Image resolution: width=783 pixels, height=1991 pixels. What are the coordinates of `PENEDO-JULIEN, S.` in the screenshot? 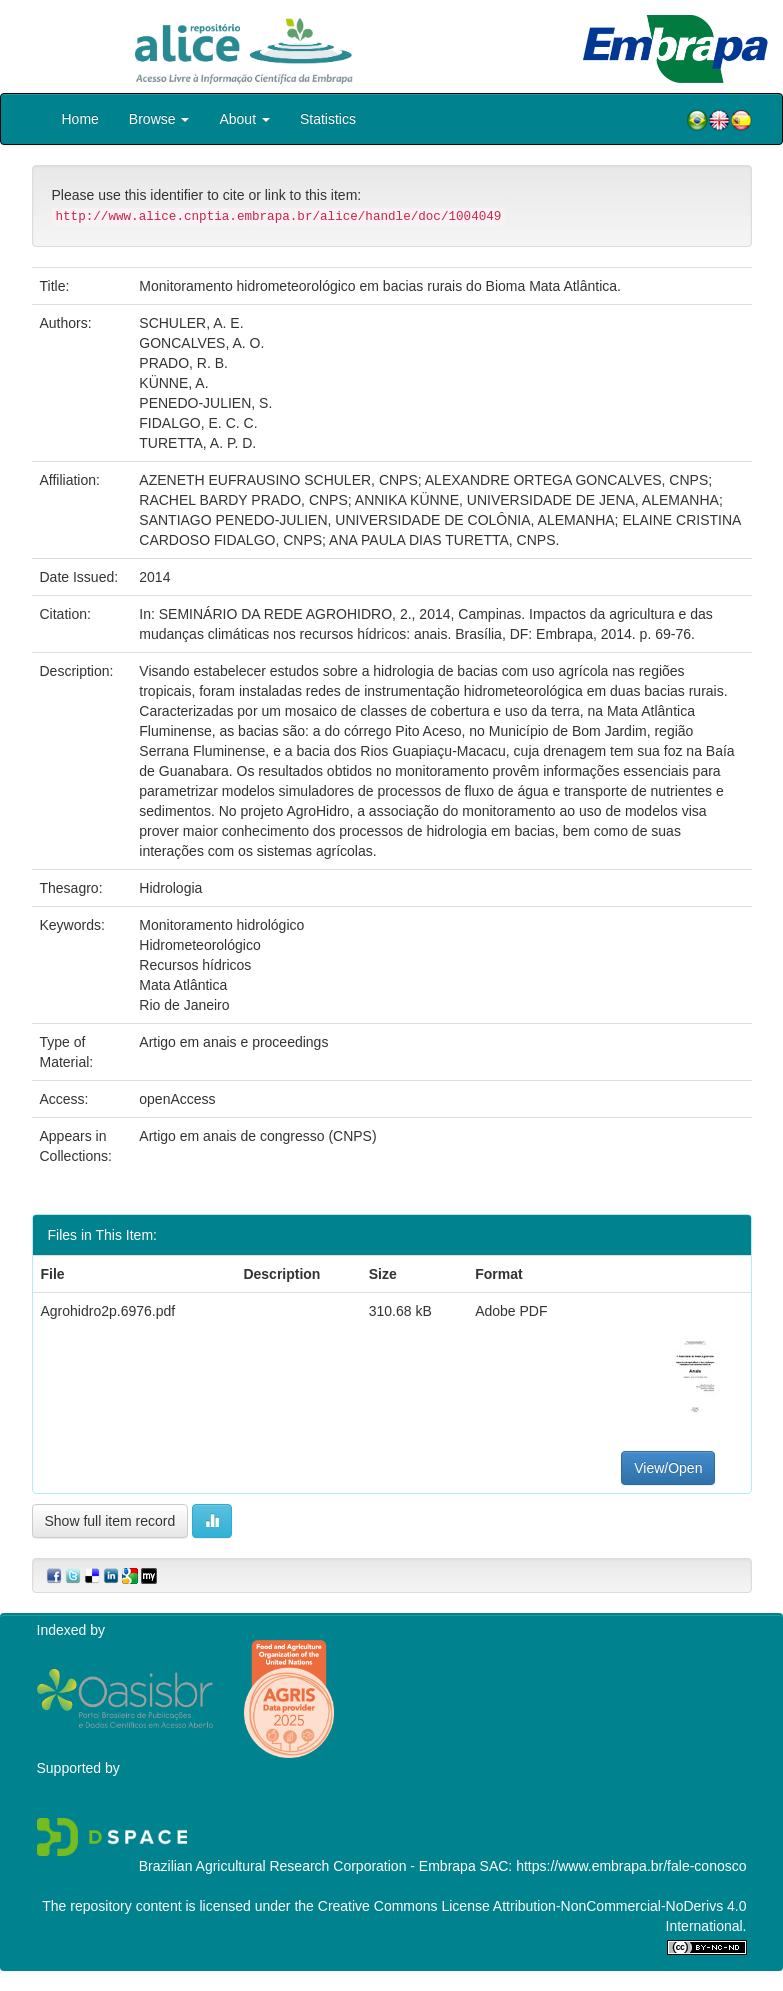 It's located at (205, 403).